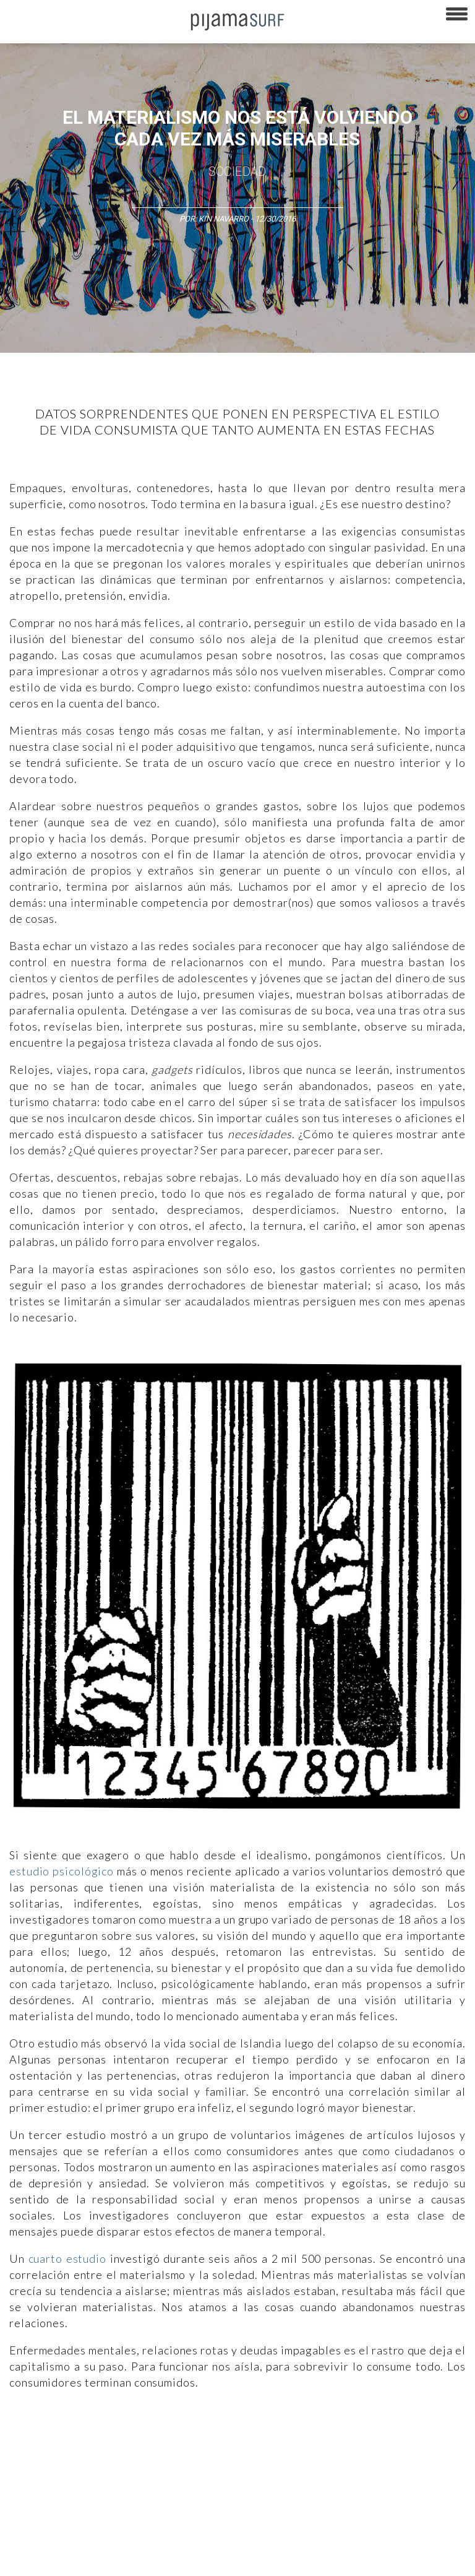 The image size is (475, 2576). What do you see at coordinates (265, 2560) in the screenshot?
I see `harmonia.la` at bounding box center [265, 2560].